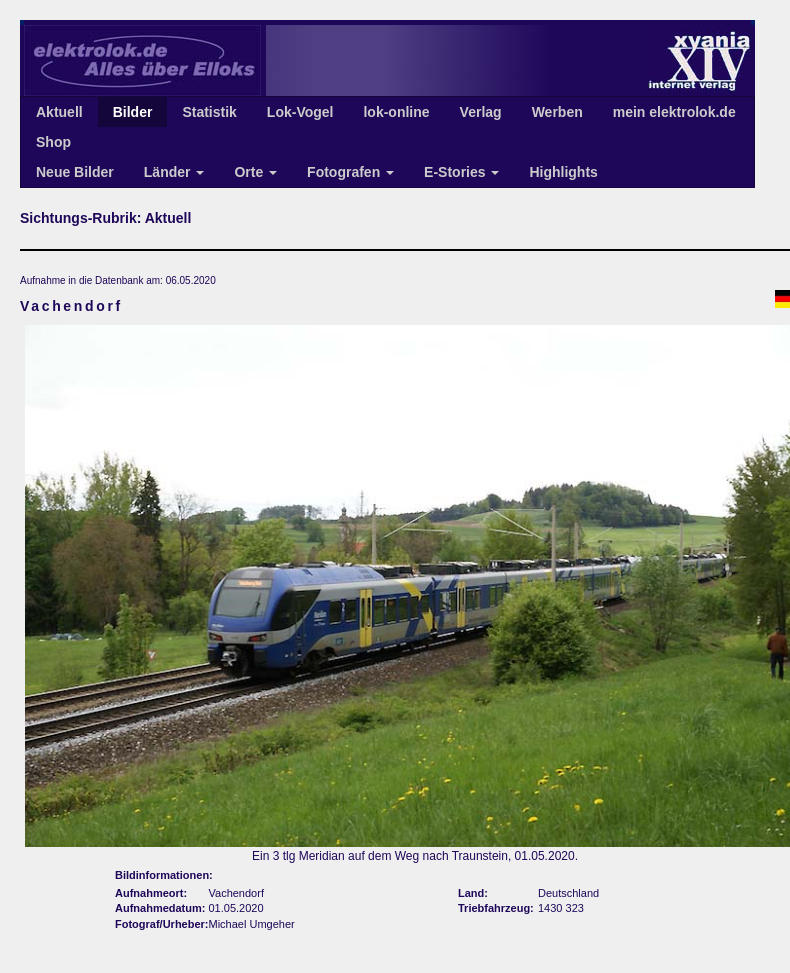 The width and height of the screenshot is (790, 973). I want to click on Orte, so click(255, 172).